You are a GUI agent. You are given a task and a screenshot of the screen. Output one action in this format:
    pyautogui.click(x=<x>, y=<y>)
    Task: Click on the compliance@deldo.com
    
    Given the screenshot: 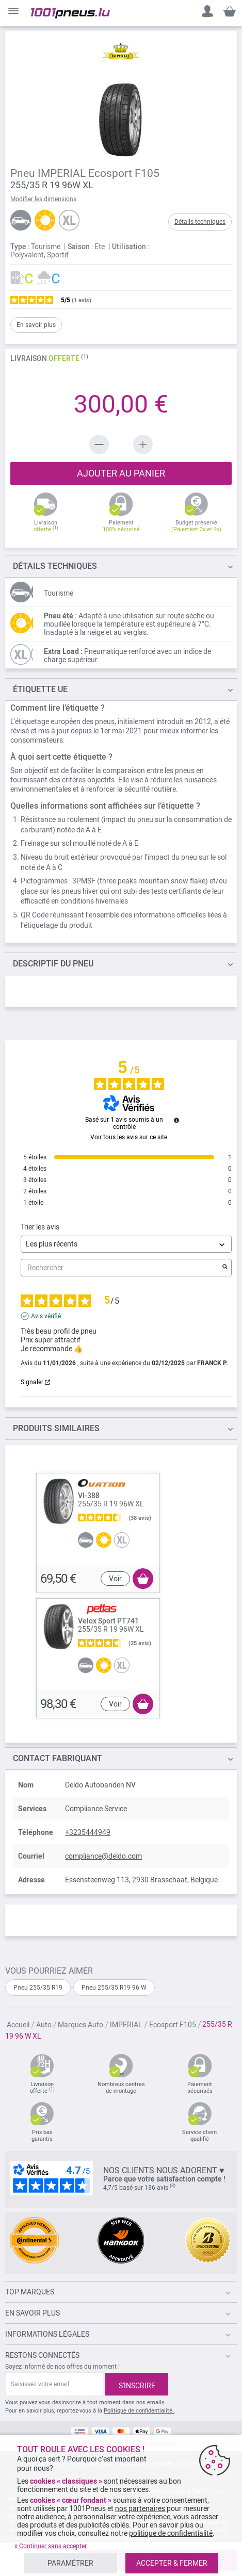 What is the action you would take?
    pyautogui.click(x=103, y=1856)
    